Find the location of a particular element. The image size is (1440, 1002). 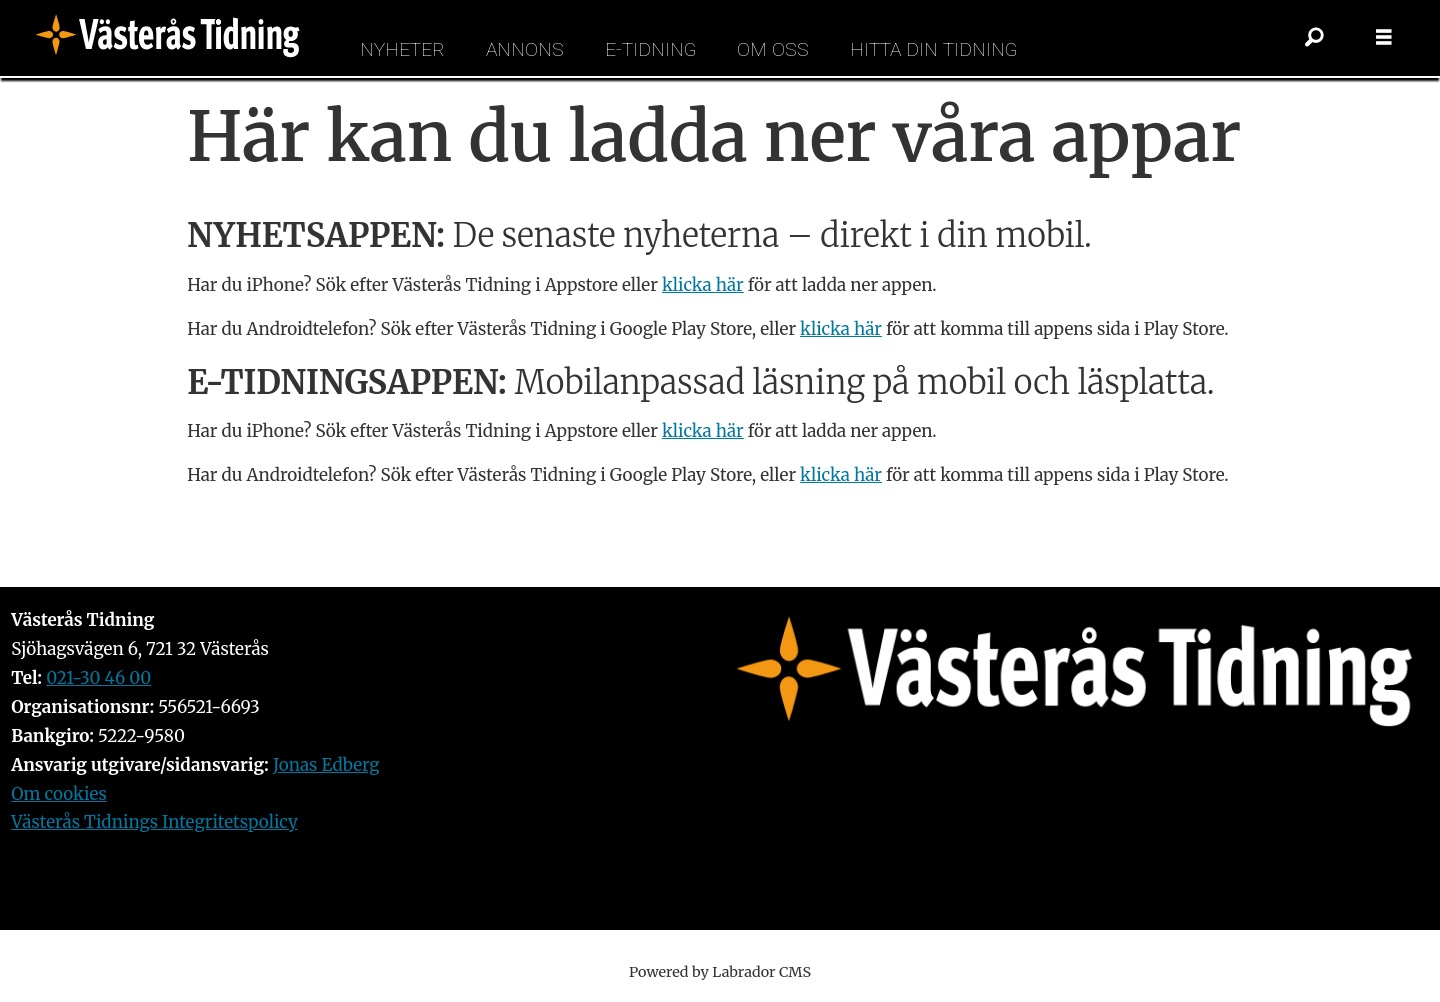

[Gå till forside] is located at coordinates (174, 38).